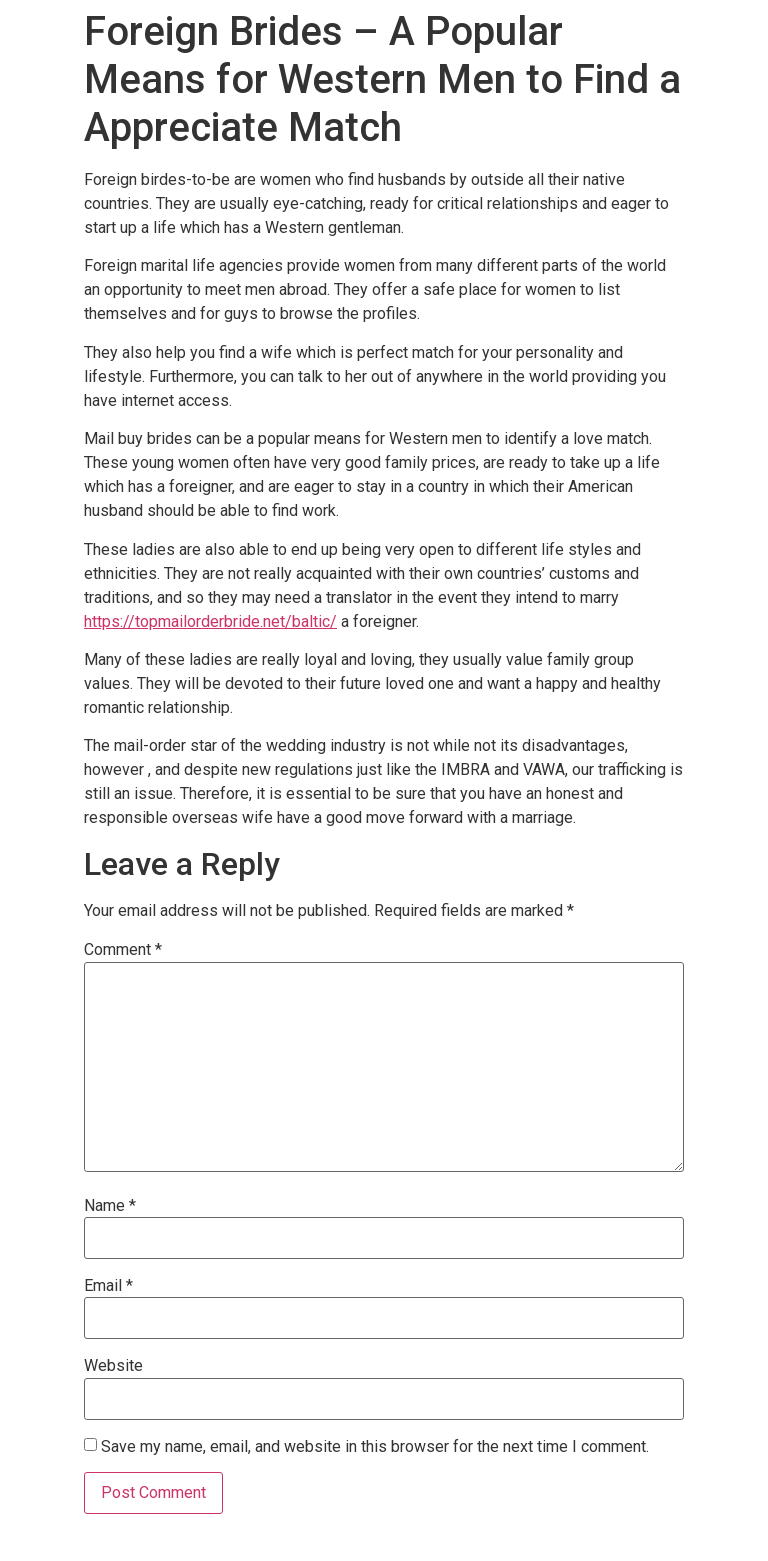 This screenshot has width=768, height=1561. Describe the element at coordinates (108, 1286) in the screenshot. I see `Email` at that location.